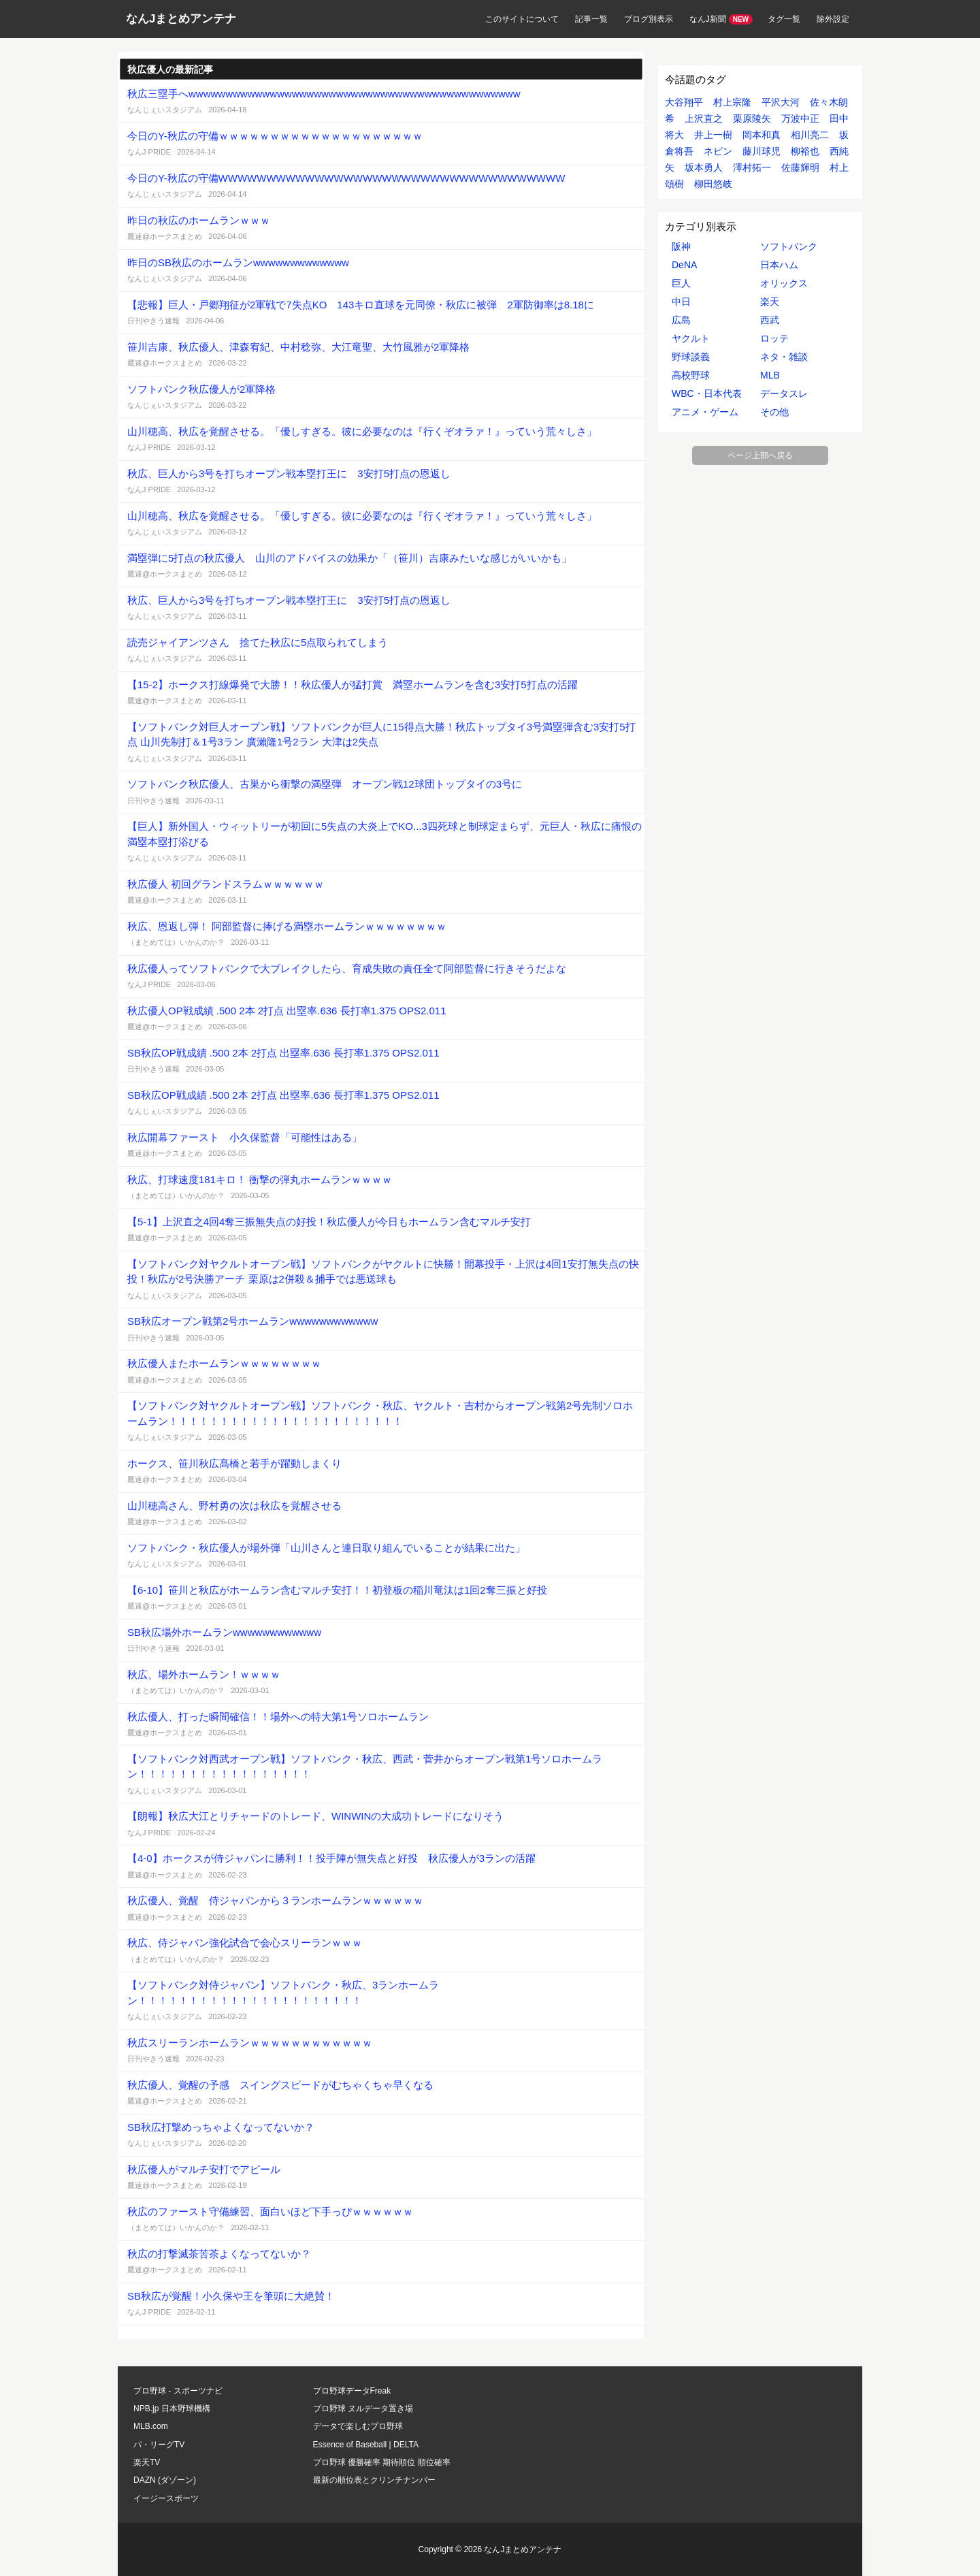 The width and height of the screenshot is (980, 2576). I want to click on プロ野球 - スポーツナビ, so click(178, 2391).